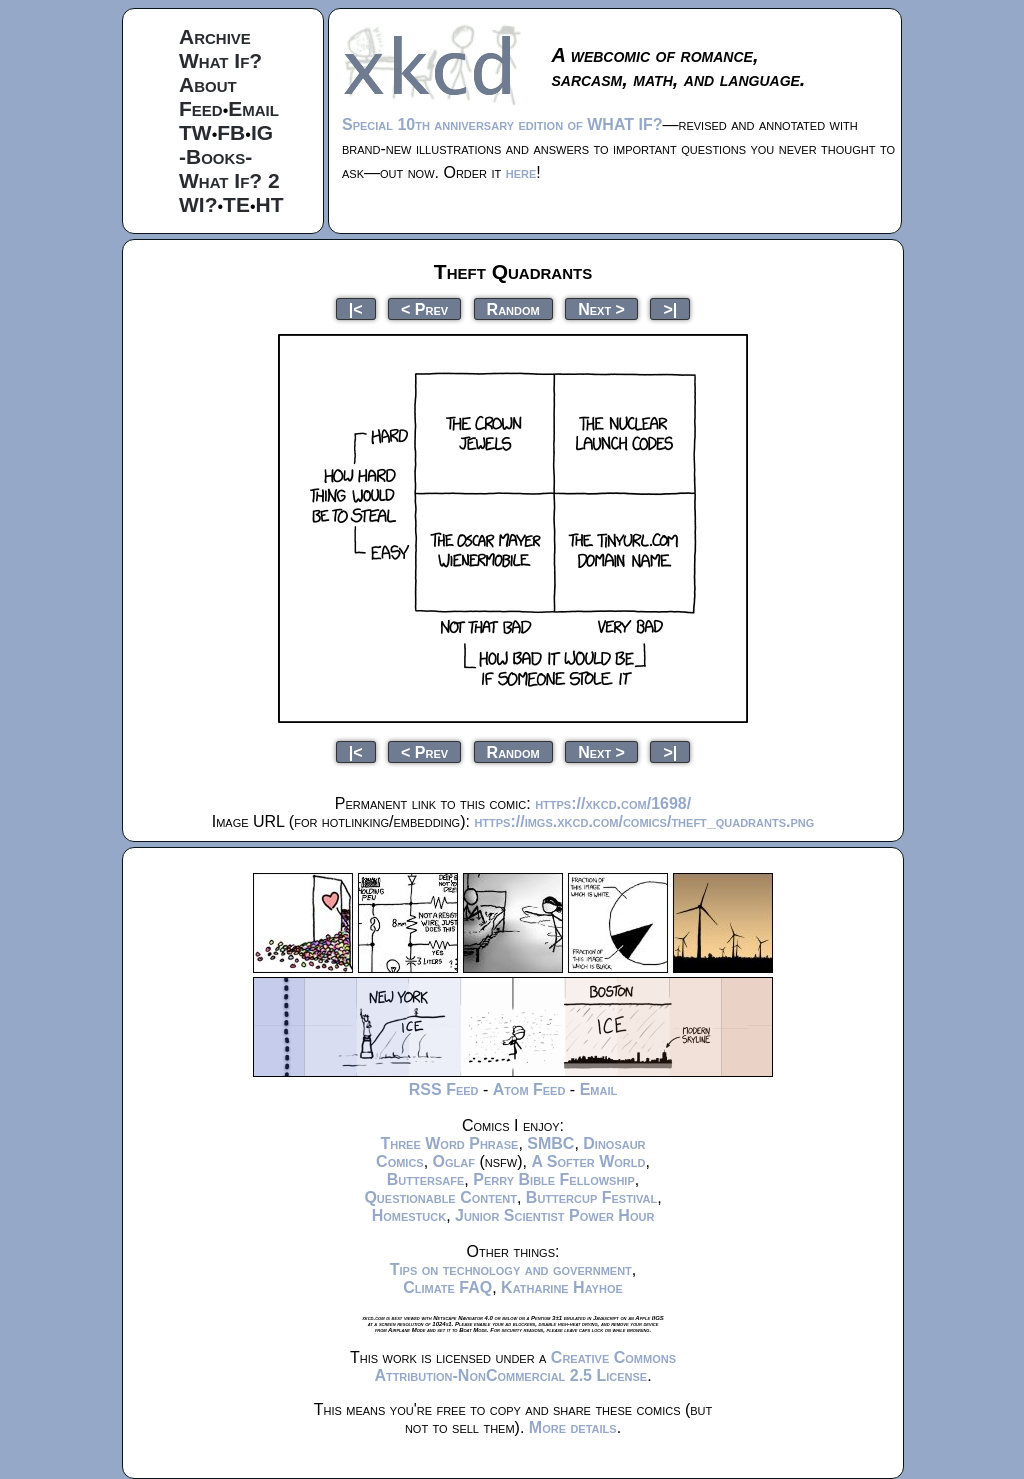  What do you see at coordinates (253, 108) in the screenshot?
I see `Email` at bounding box center [253, 108].